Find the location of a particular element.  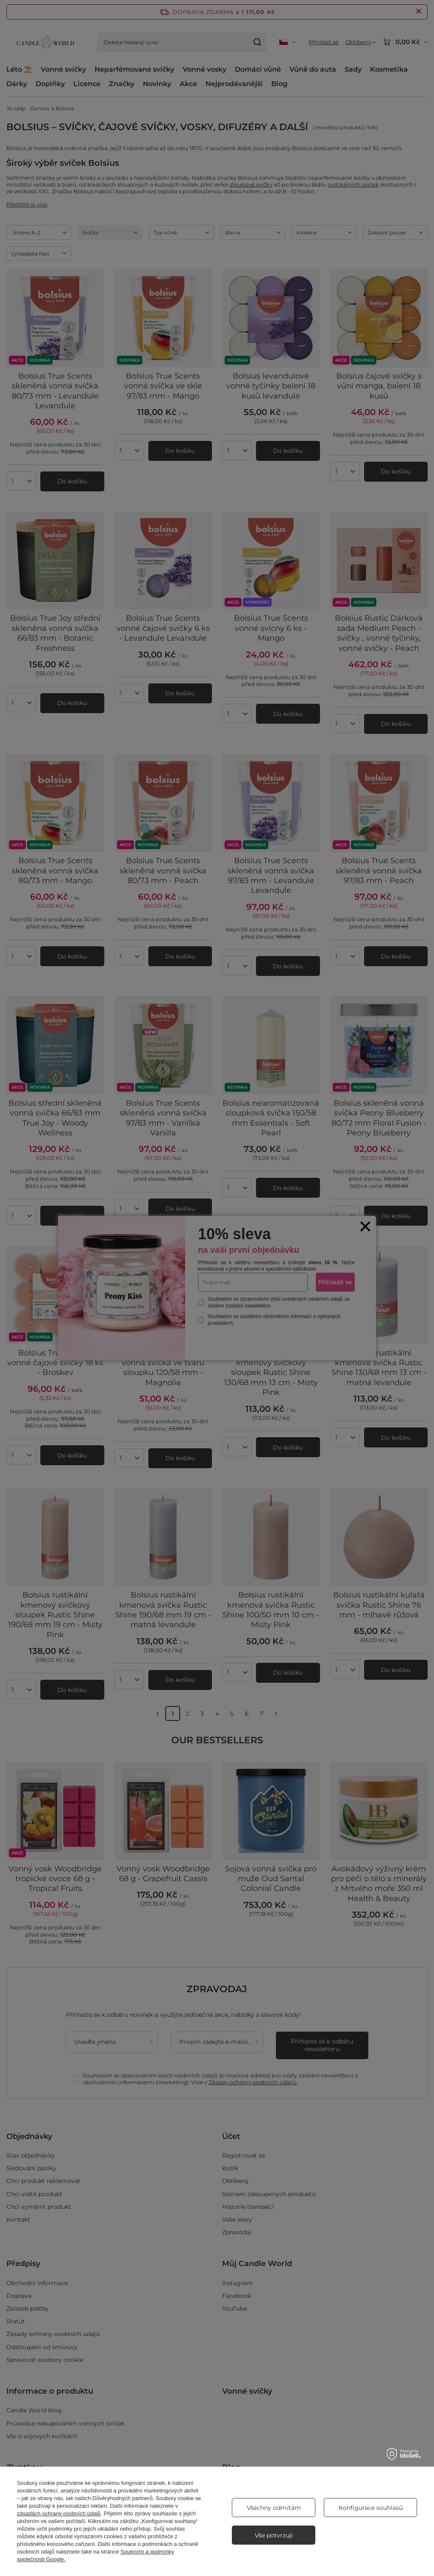

Všechny odmítám is located at coordinates (274, 2508).